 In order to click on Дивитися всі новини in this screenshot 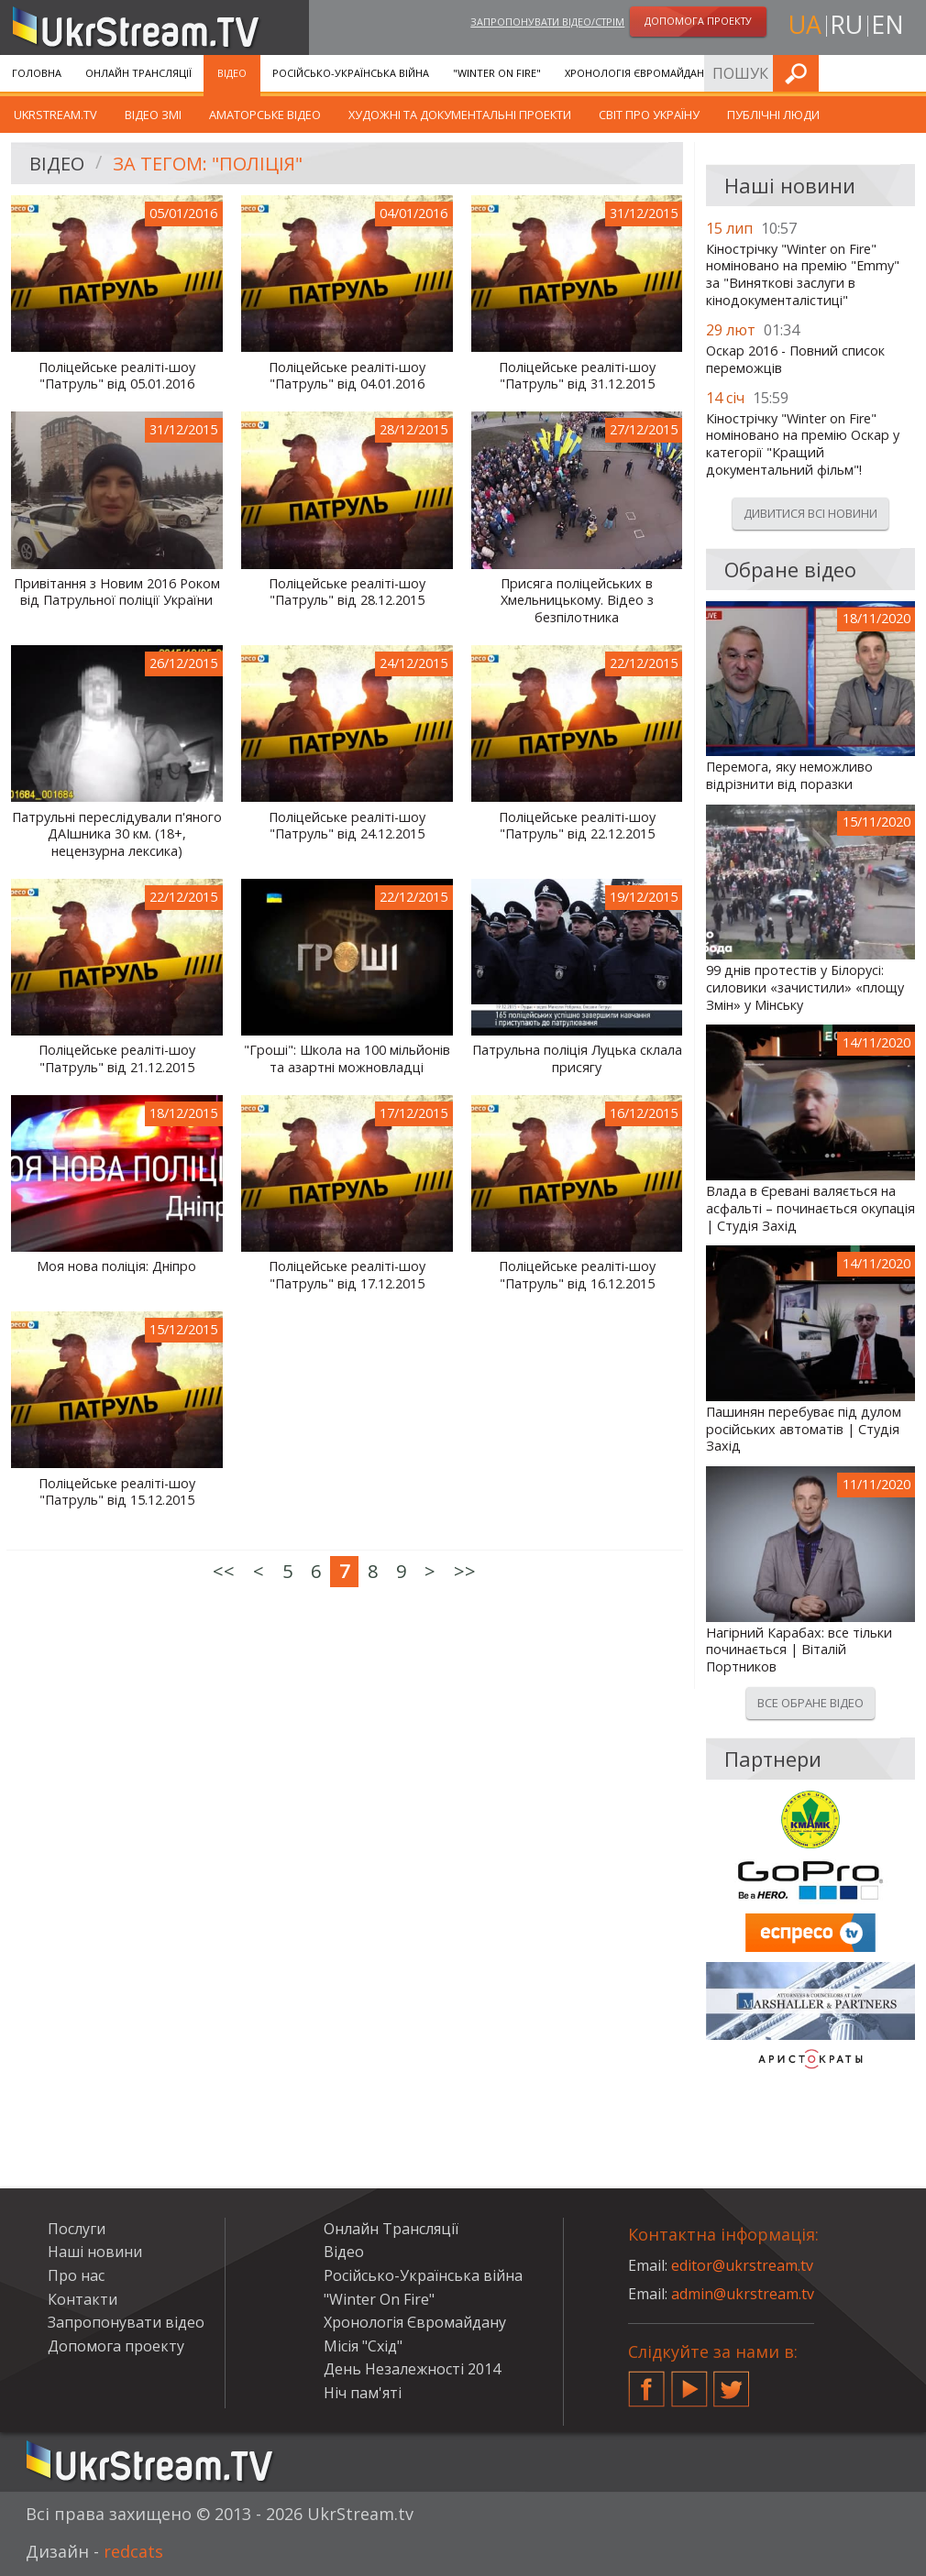, I will do `click(810, 513)`.